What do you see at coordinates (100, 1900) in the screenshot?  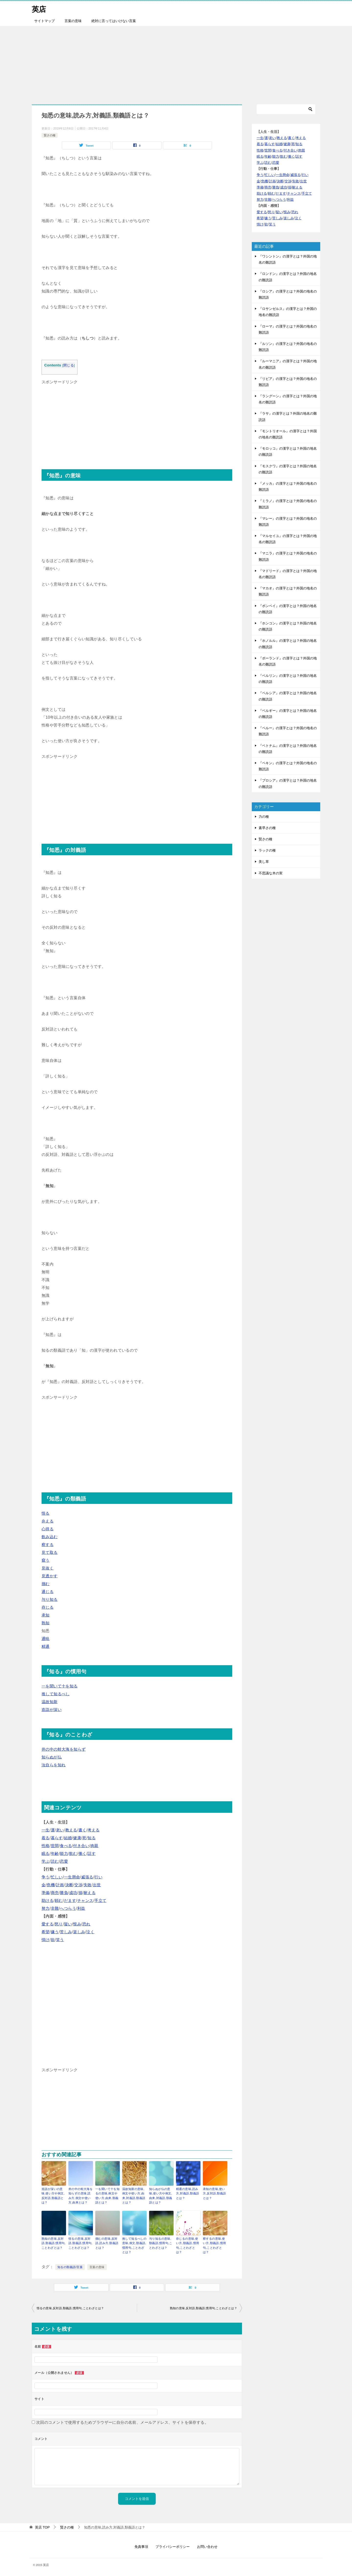 I see `手立て` at bounding box center [100, 1900].